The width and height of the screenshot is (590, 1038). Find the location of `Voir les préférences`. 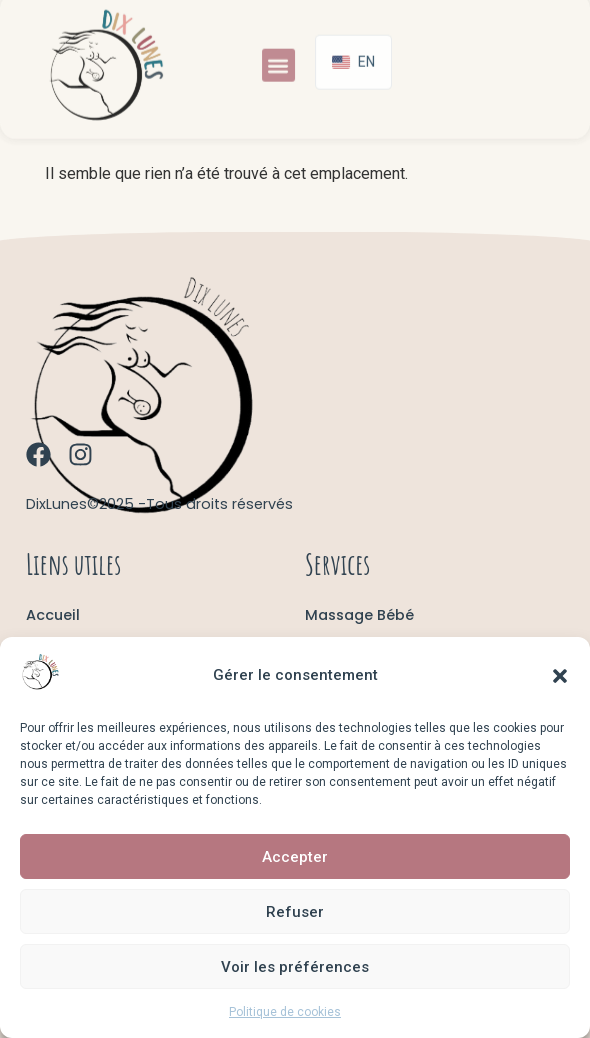

Voir les préférences is located at coordinates (295, 967).